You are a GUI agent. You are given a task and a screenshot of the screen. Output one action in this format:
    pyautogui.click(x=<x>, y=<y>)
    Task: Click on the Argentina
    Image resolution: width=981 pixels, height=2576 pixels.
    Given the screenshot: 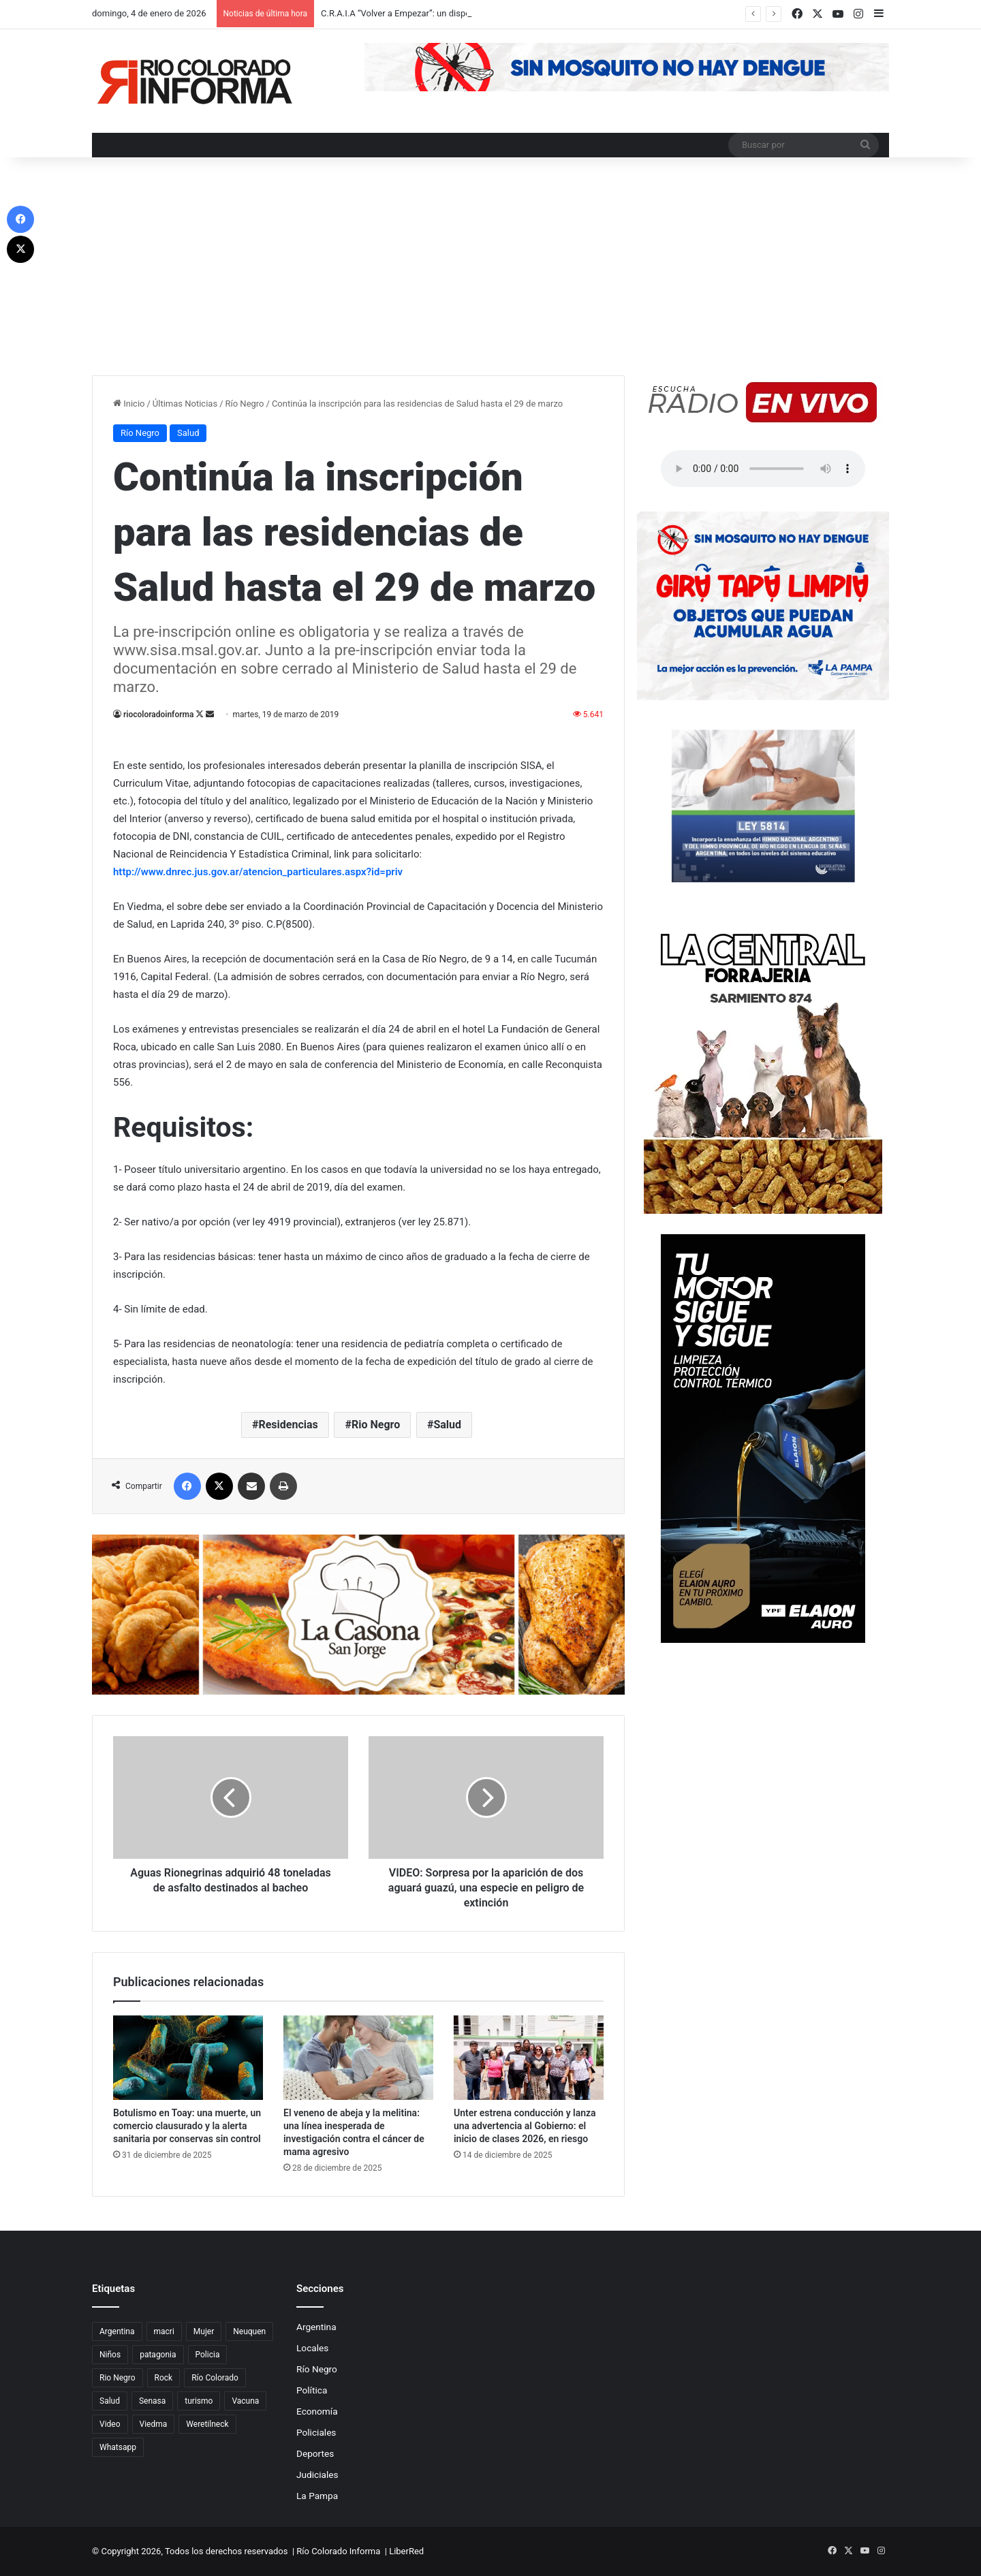 What is the action you would take?
    pyautogui.click(x=316, y=2326)
    